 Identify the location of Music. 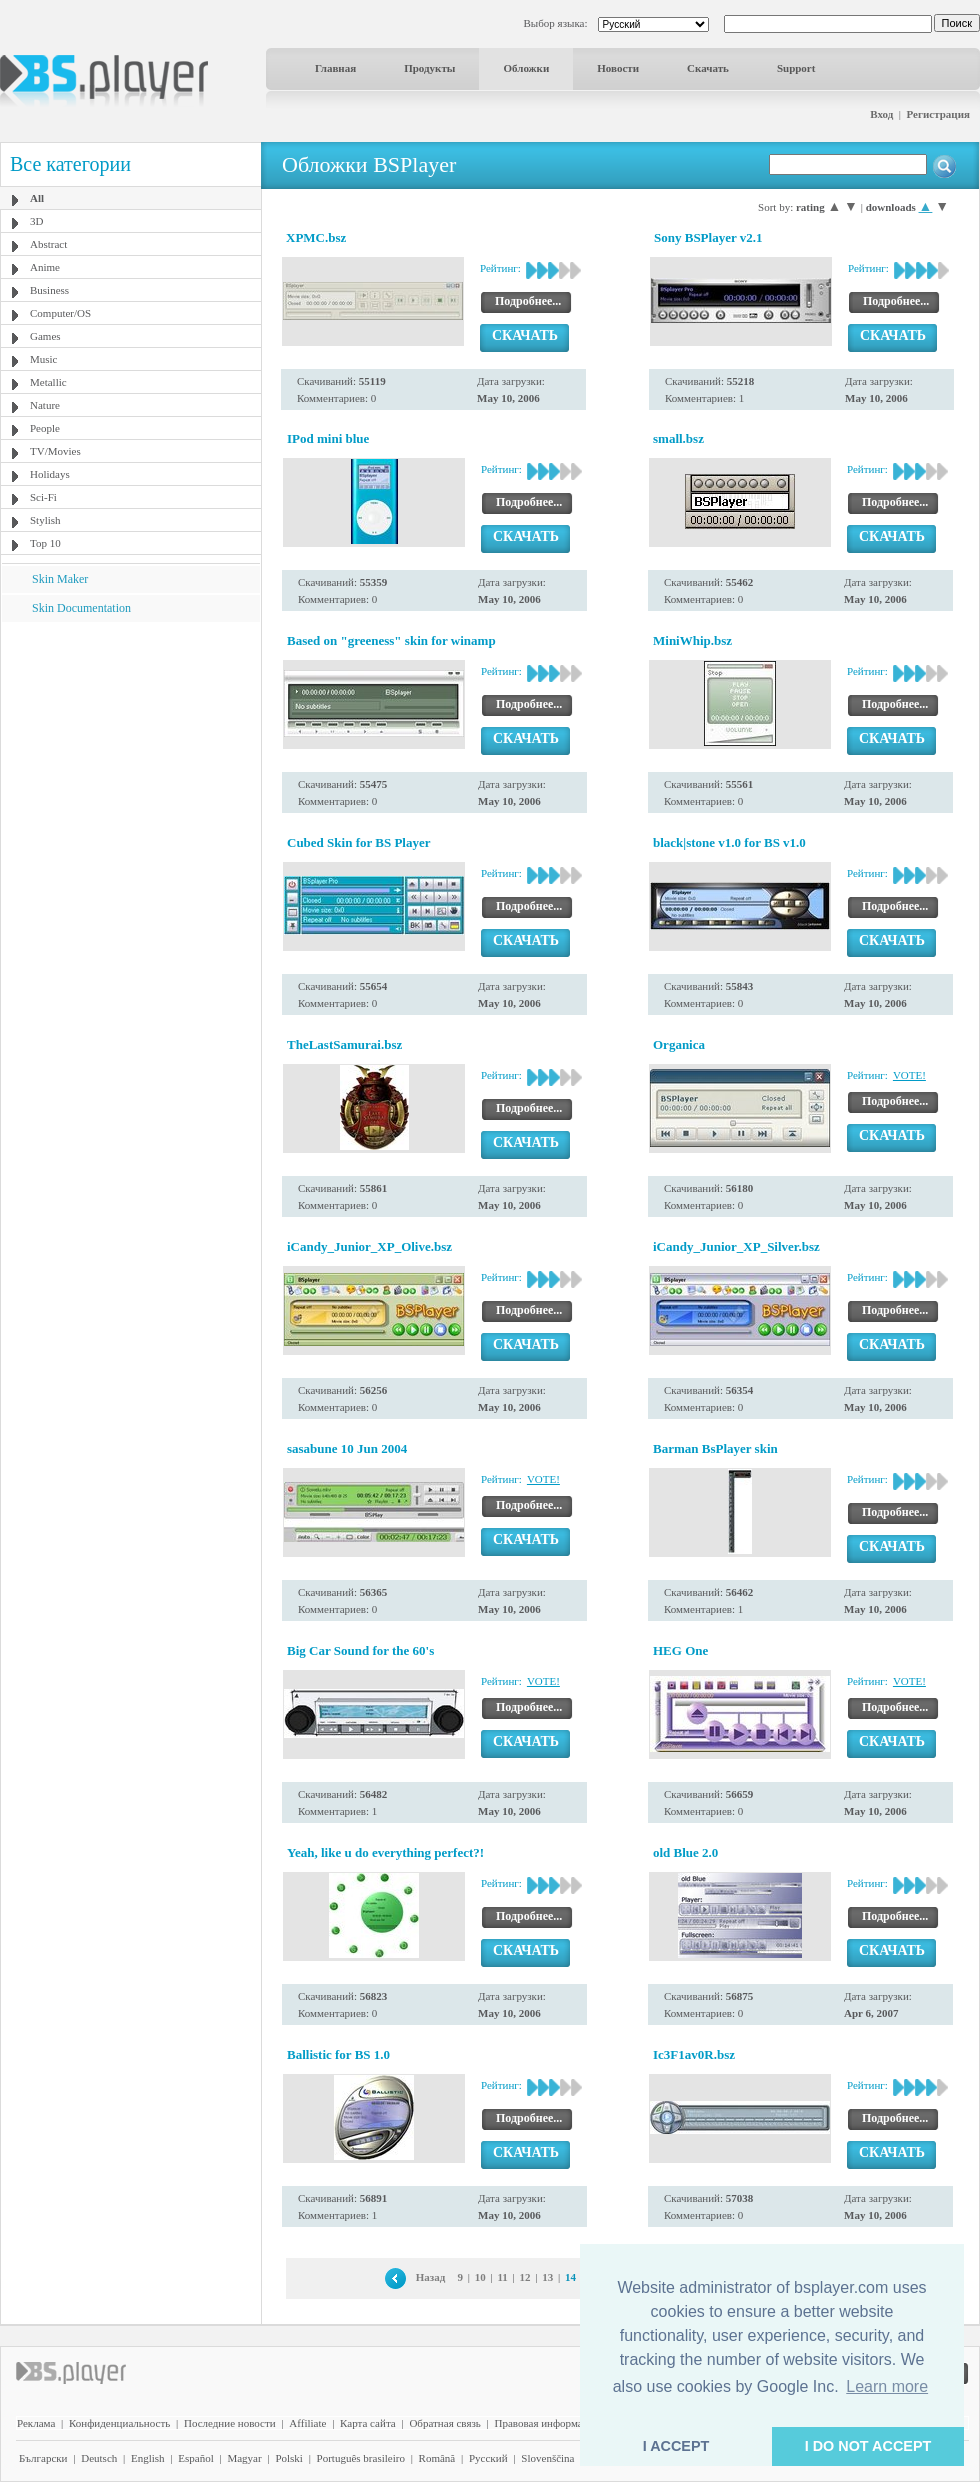
(44, 359).